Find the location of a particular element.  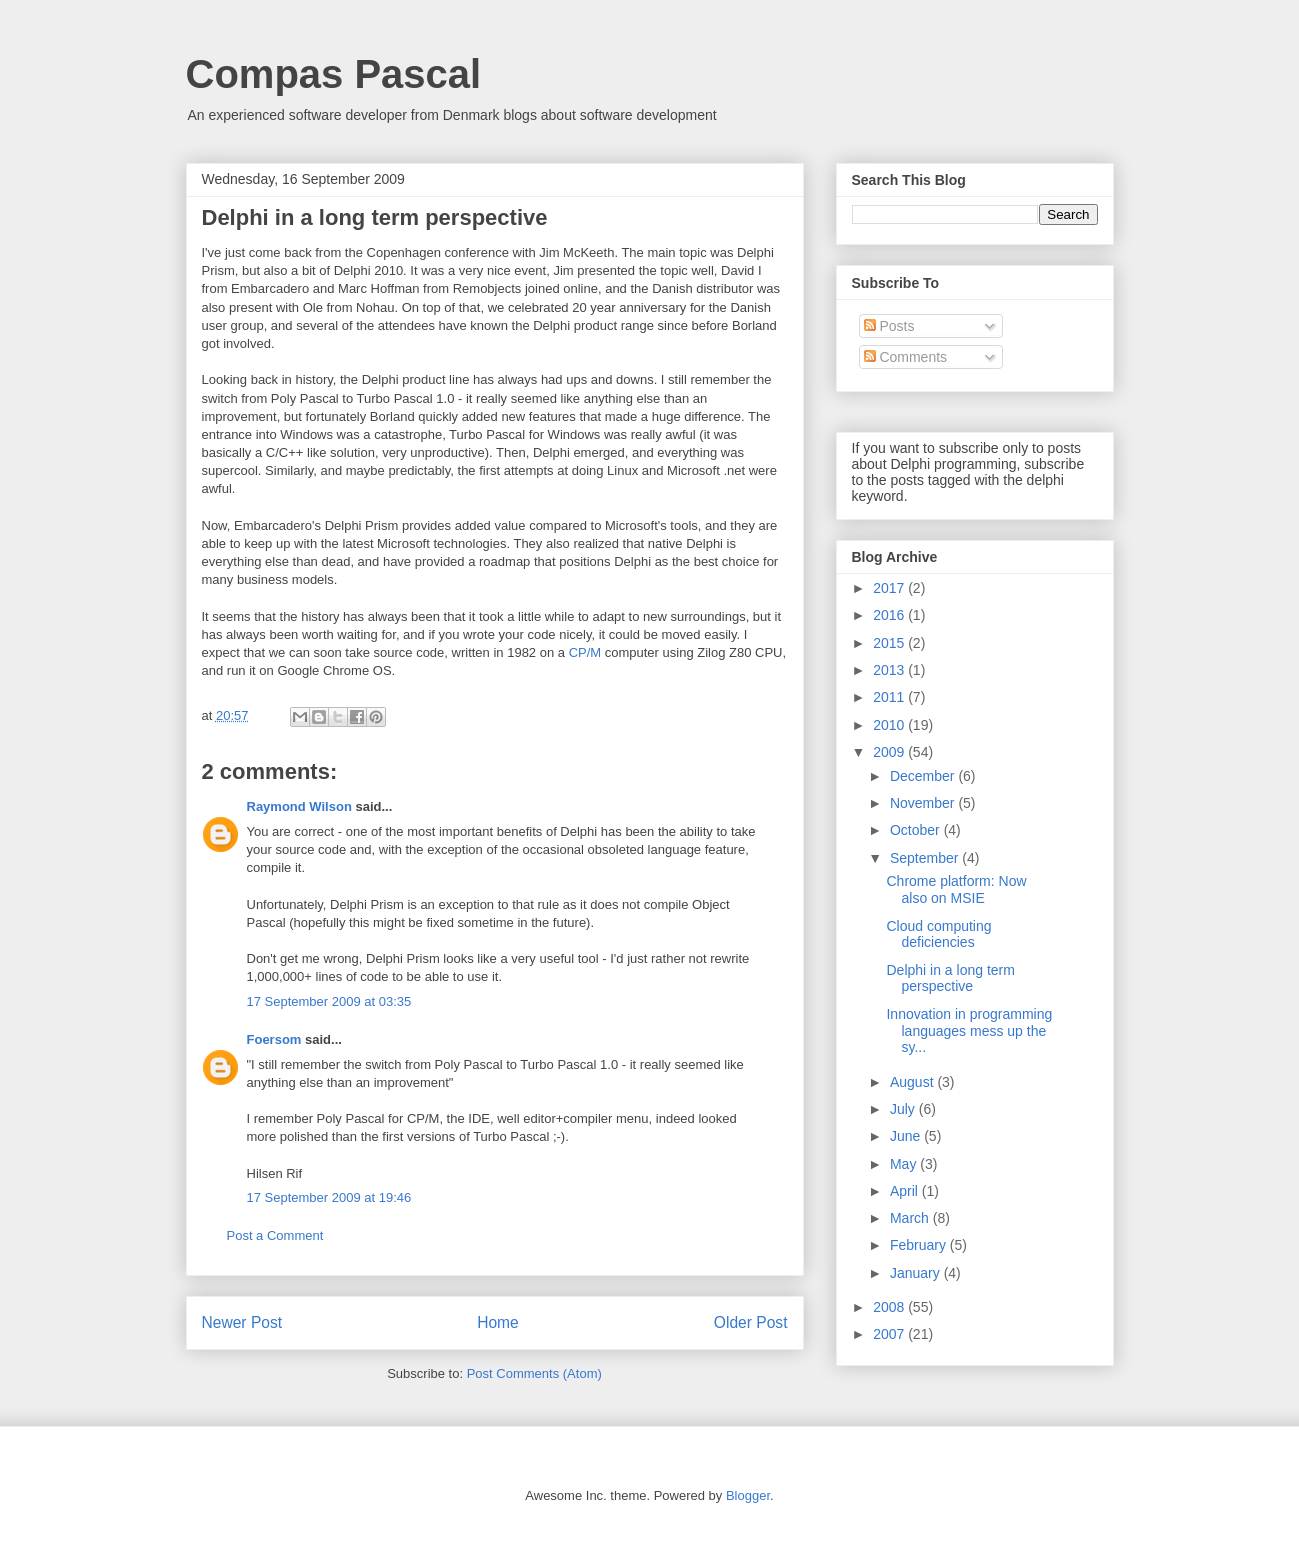

October is located at coordinates (917, 830).